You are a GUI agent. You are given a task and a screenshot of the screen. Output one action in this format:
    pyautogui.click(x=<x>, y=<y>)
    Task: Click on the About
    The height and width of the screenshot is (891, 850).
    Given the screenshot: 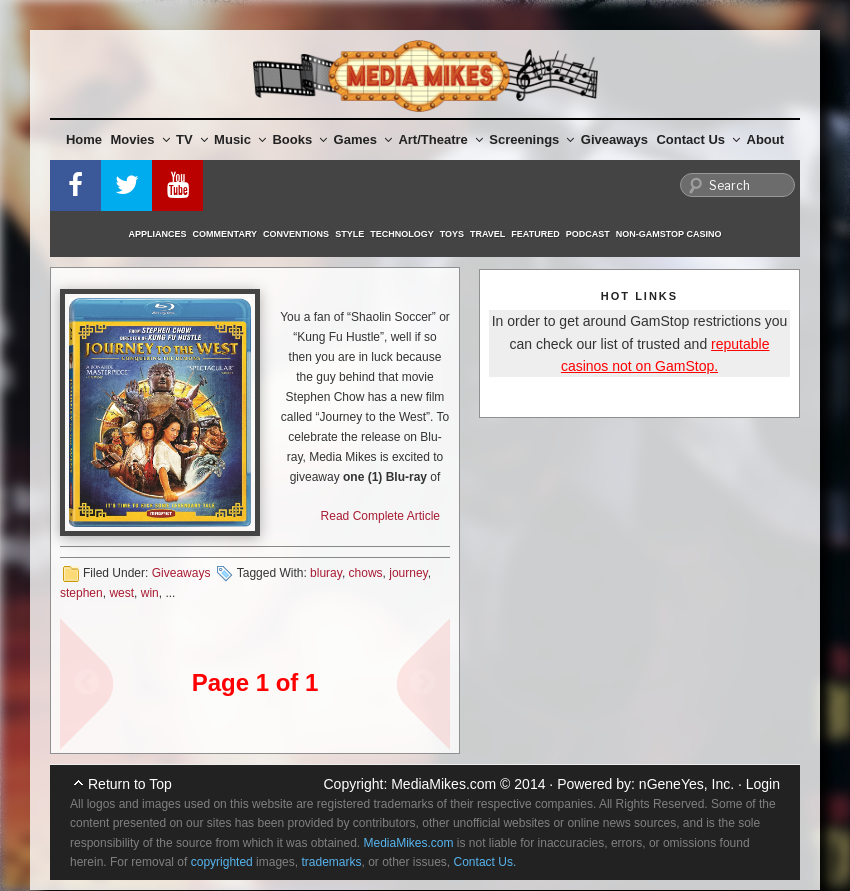 What is the action you would take?
    pyautogui.click(x=766, y=139)
    